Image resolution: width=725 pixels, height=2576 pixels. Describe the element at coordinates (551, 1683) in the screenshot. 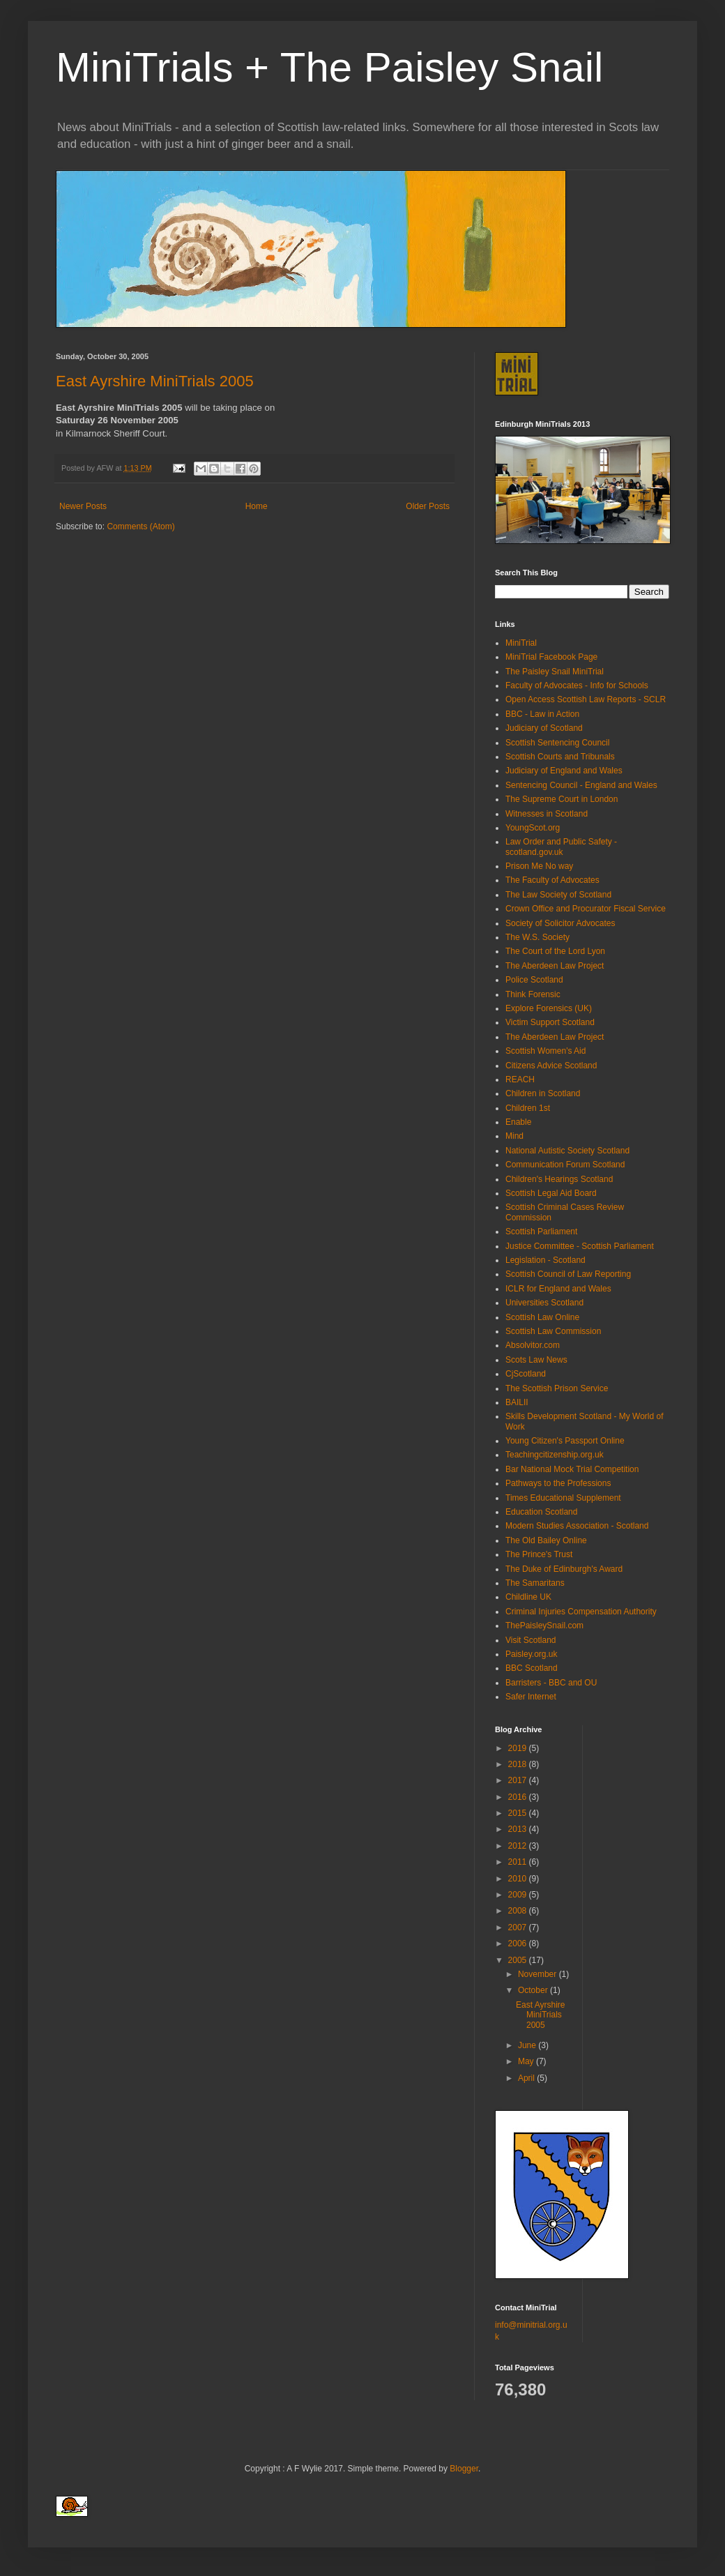

I see `Barristers - BBC and OU` at that location.